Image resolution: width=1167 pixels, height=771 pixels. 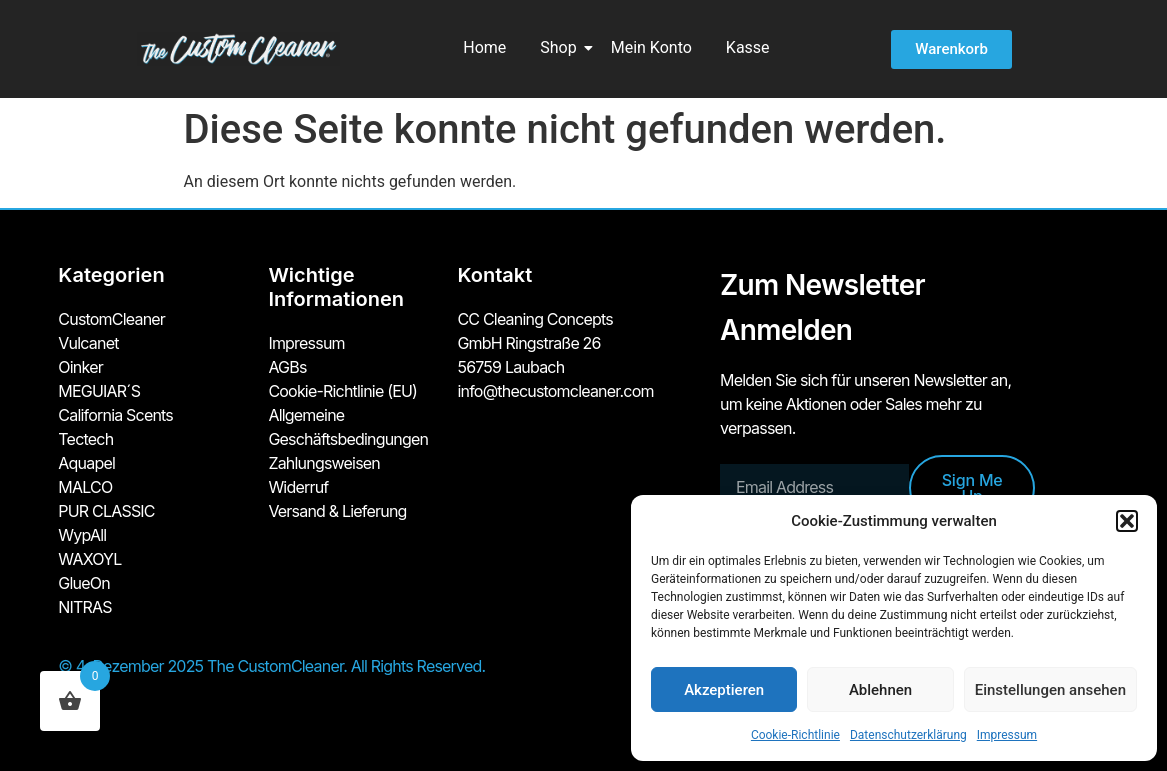 What do you see at coordinates (484, 47) in the screenshot?
I see `Home` at bounding box center [484, 47].